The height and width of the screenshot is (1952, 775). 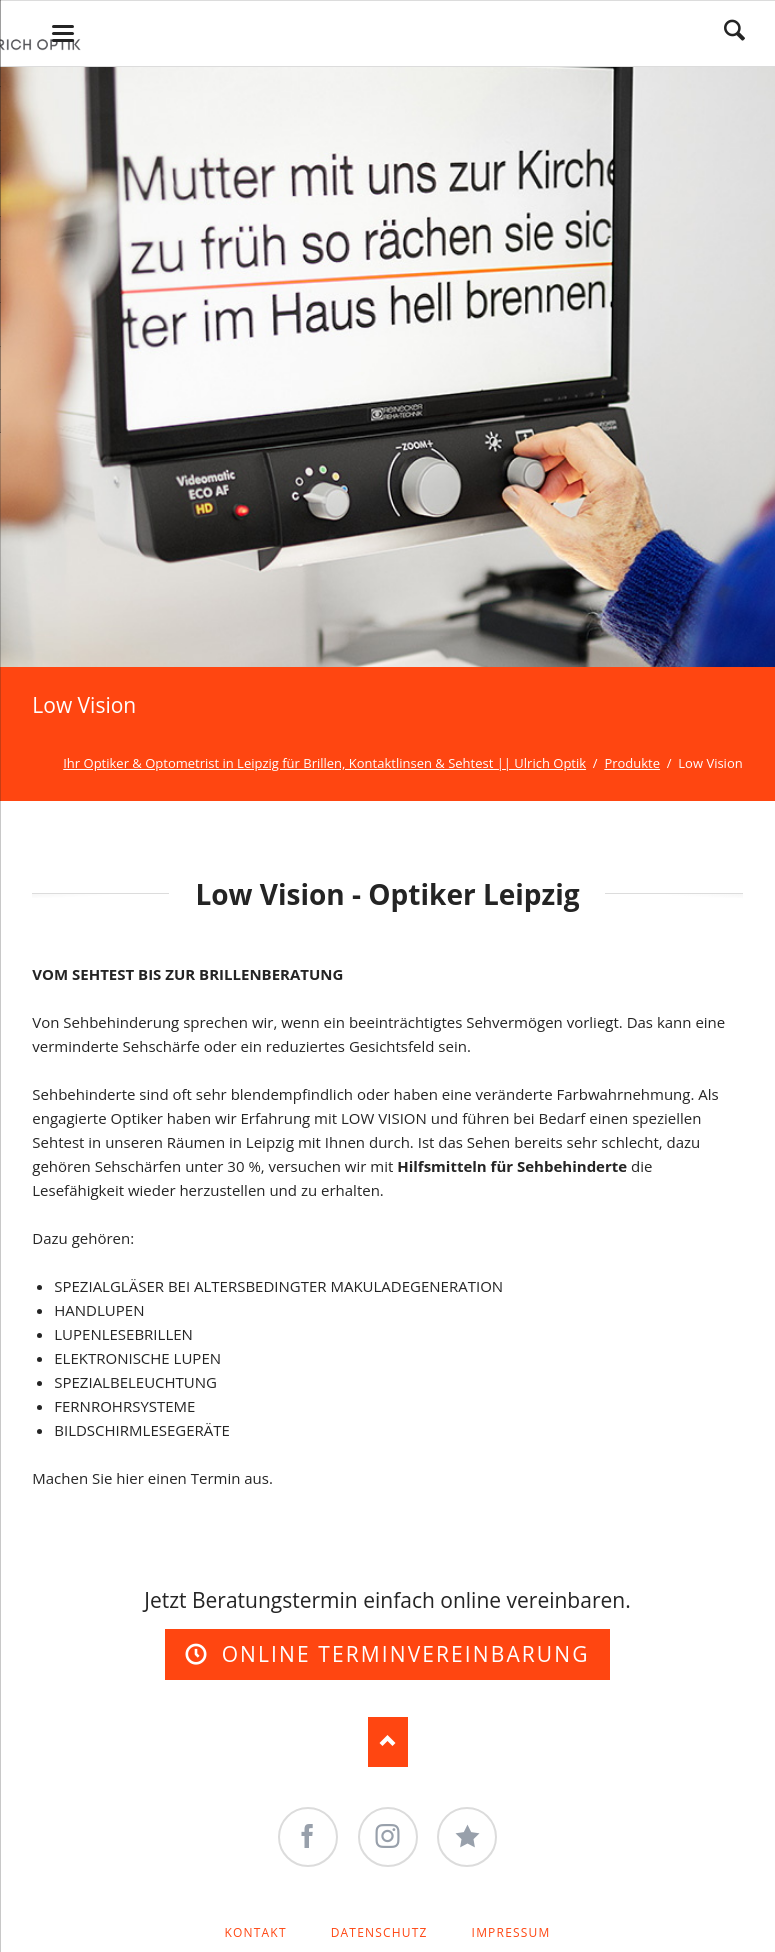 What do you see at coordinates (401, 1654) in the screenshot?
I see `Online Terminvereinbarung` at bounding box center [401, 1654].